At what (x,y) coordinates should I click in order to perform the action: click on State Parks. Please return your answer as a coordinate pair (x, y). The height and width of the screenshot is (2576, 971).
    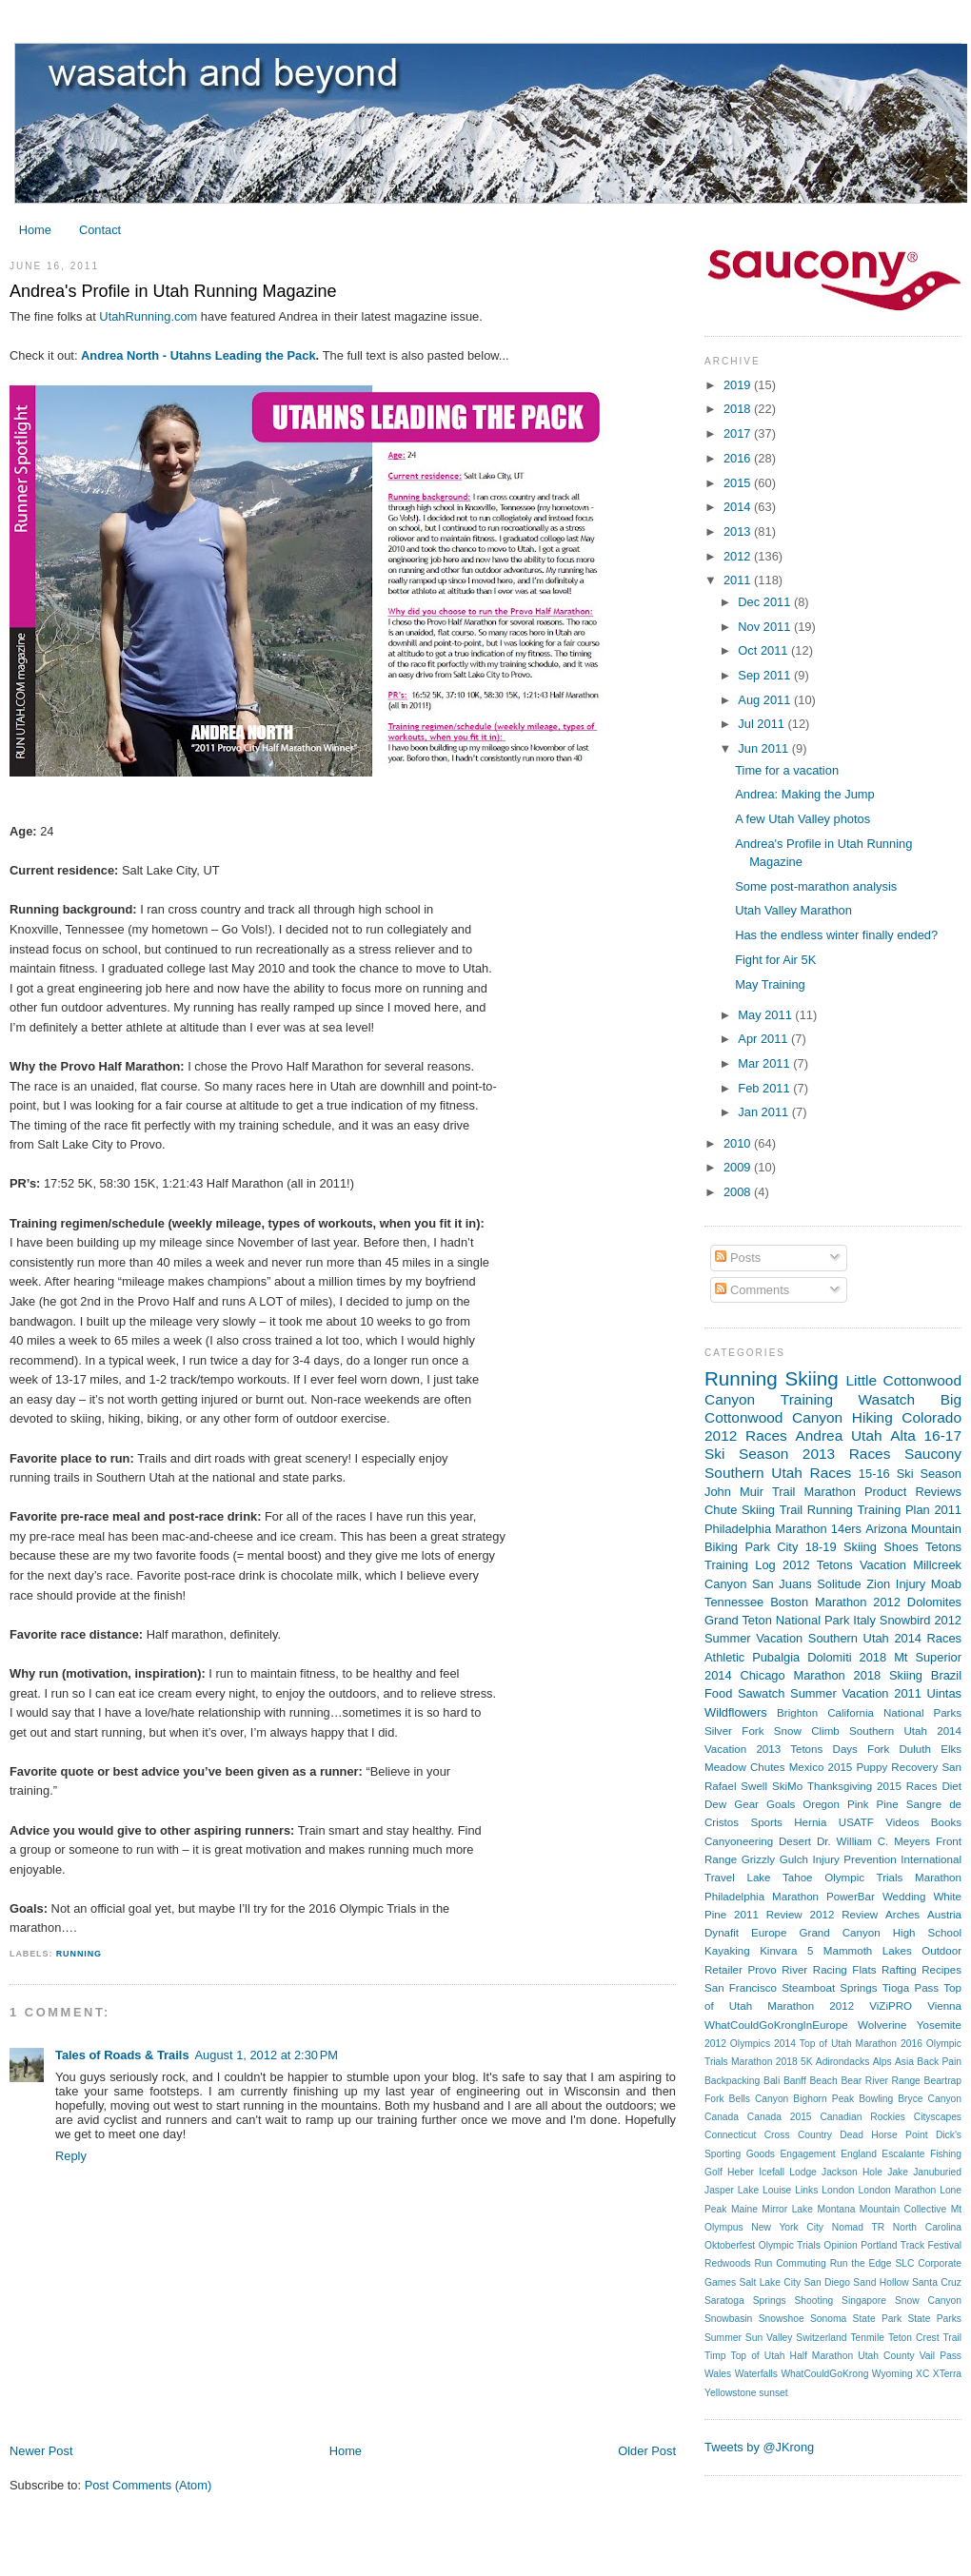
    Looking at the image, I should click on (934, 2318).